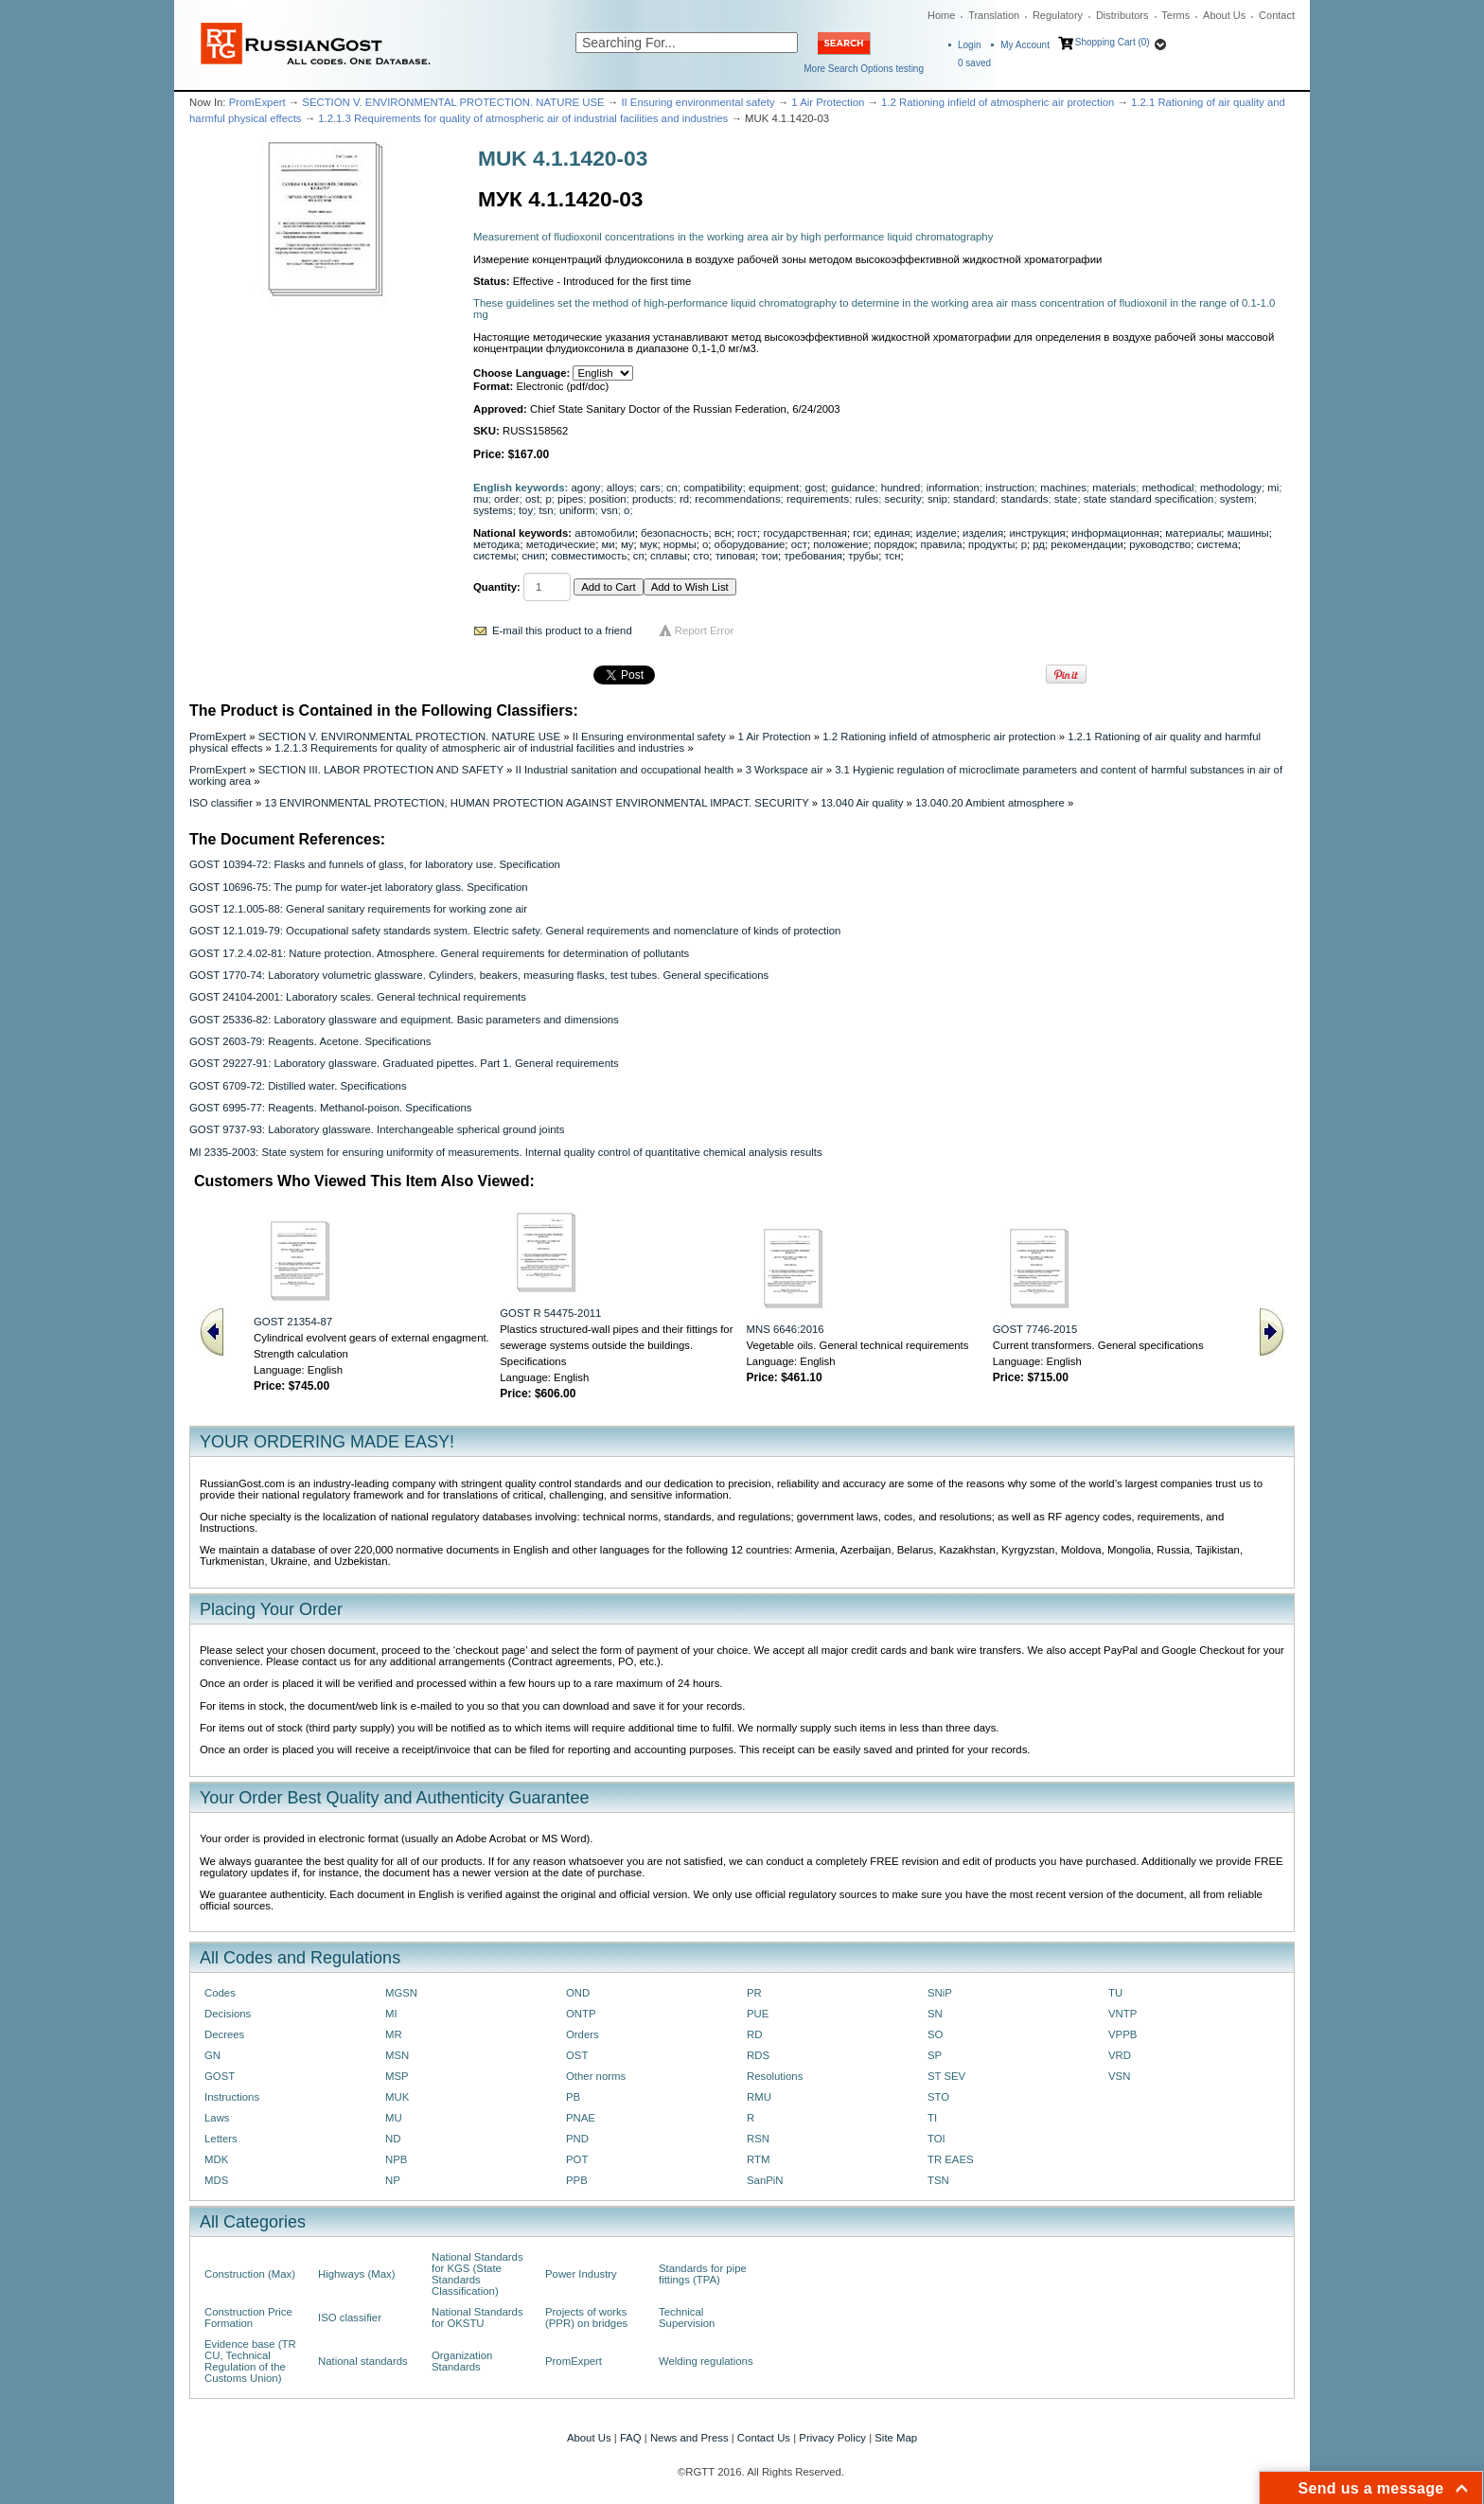 This screenshot has width=1484, height=2504. Describe the element at coordinates (650, 487) in the screenshot. I see `cars` at that location.